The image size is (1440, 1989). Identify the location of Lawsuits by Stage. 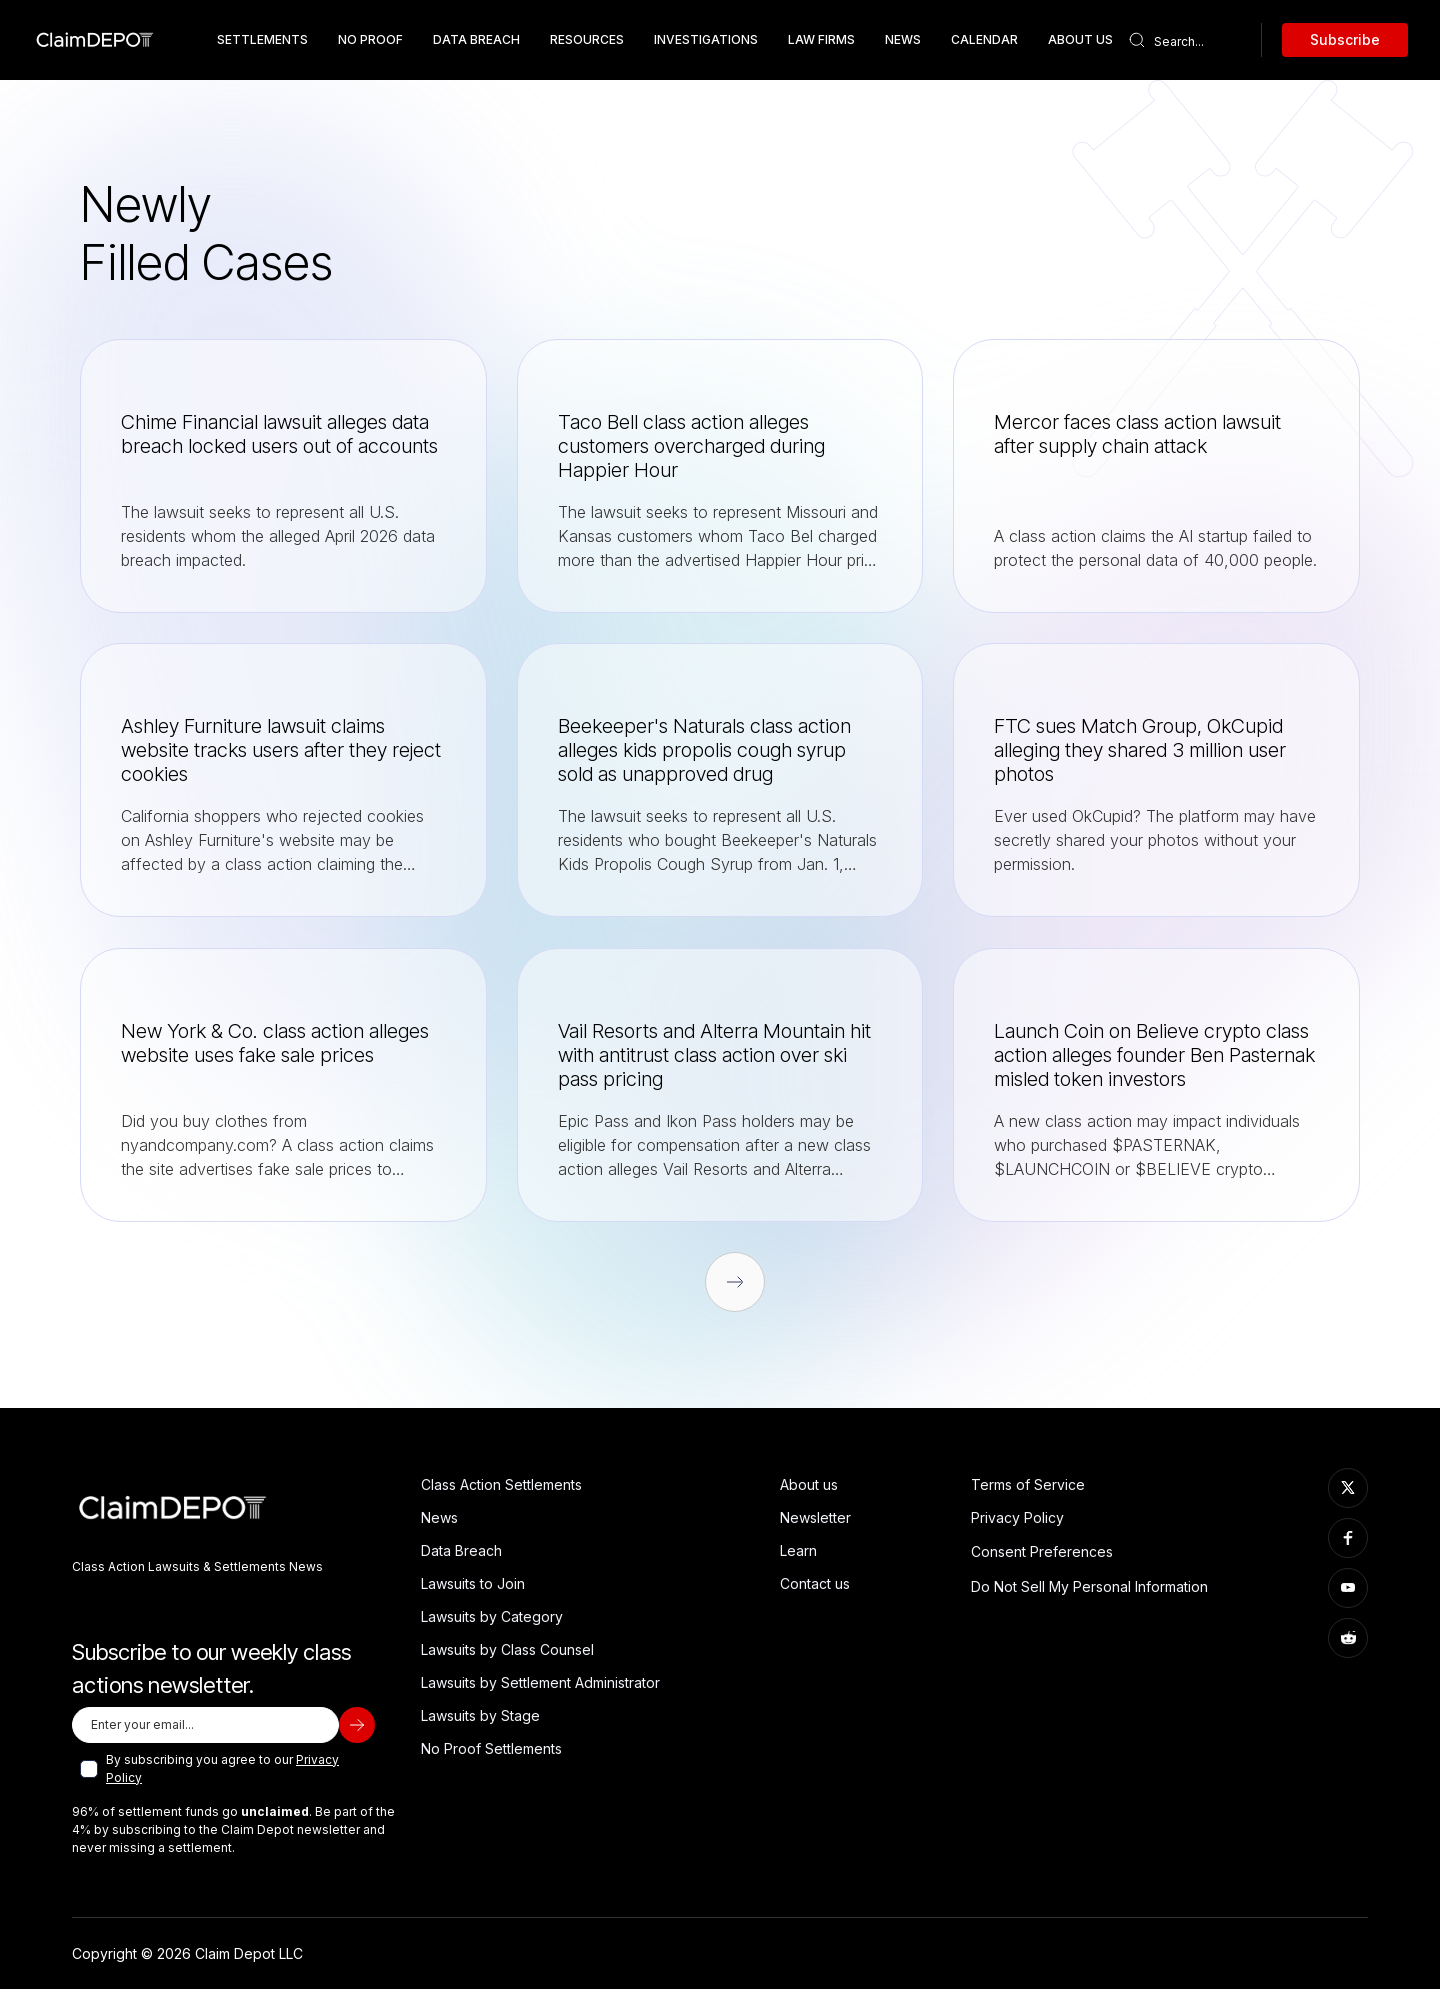
(480, 1715).